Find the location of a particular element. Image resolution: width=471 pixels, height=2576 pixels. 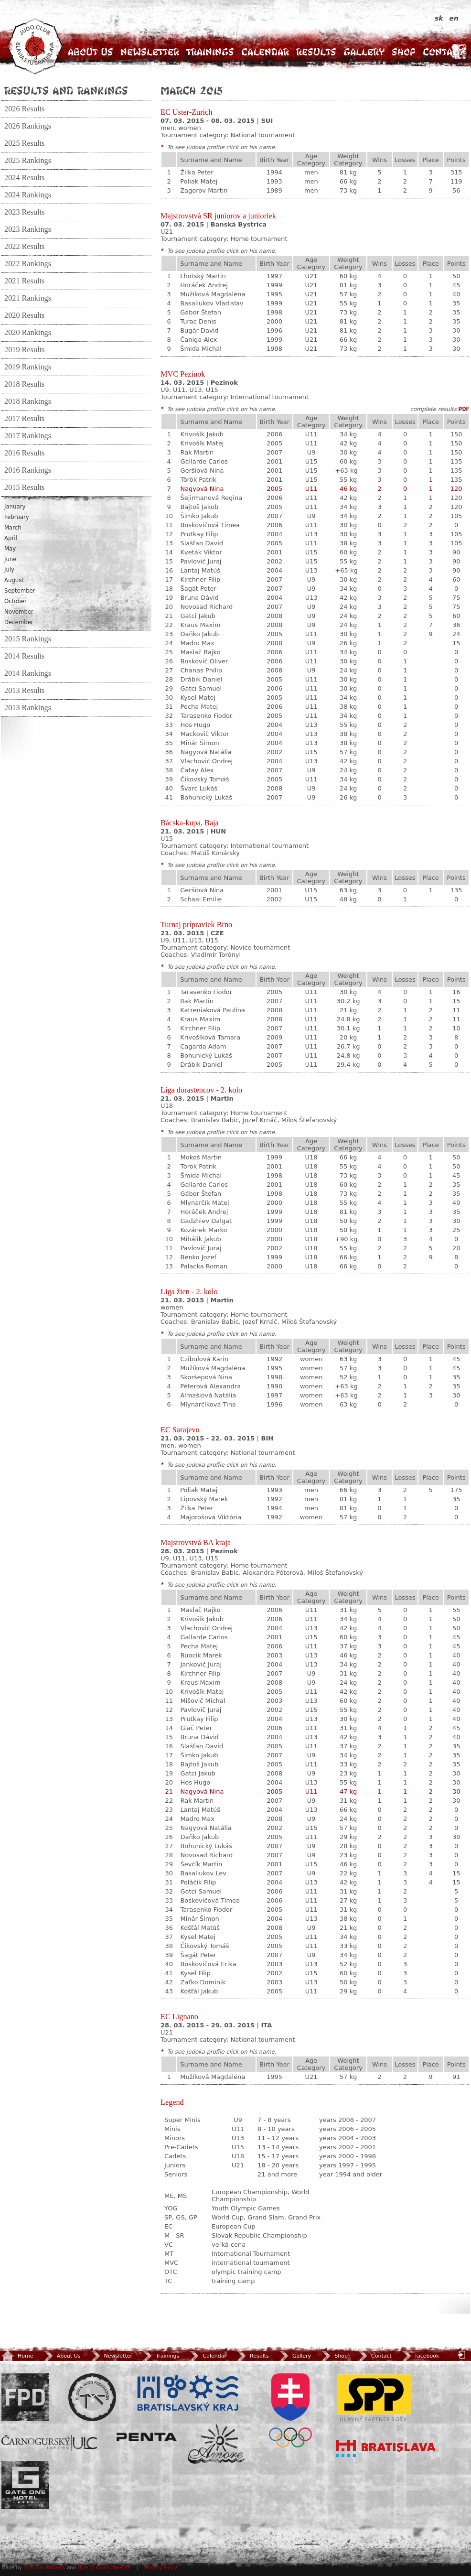

Čatay Alex is located at coordinates (197, 770).